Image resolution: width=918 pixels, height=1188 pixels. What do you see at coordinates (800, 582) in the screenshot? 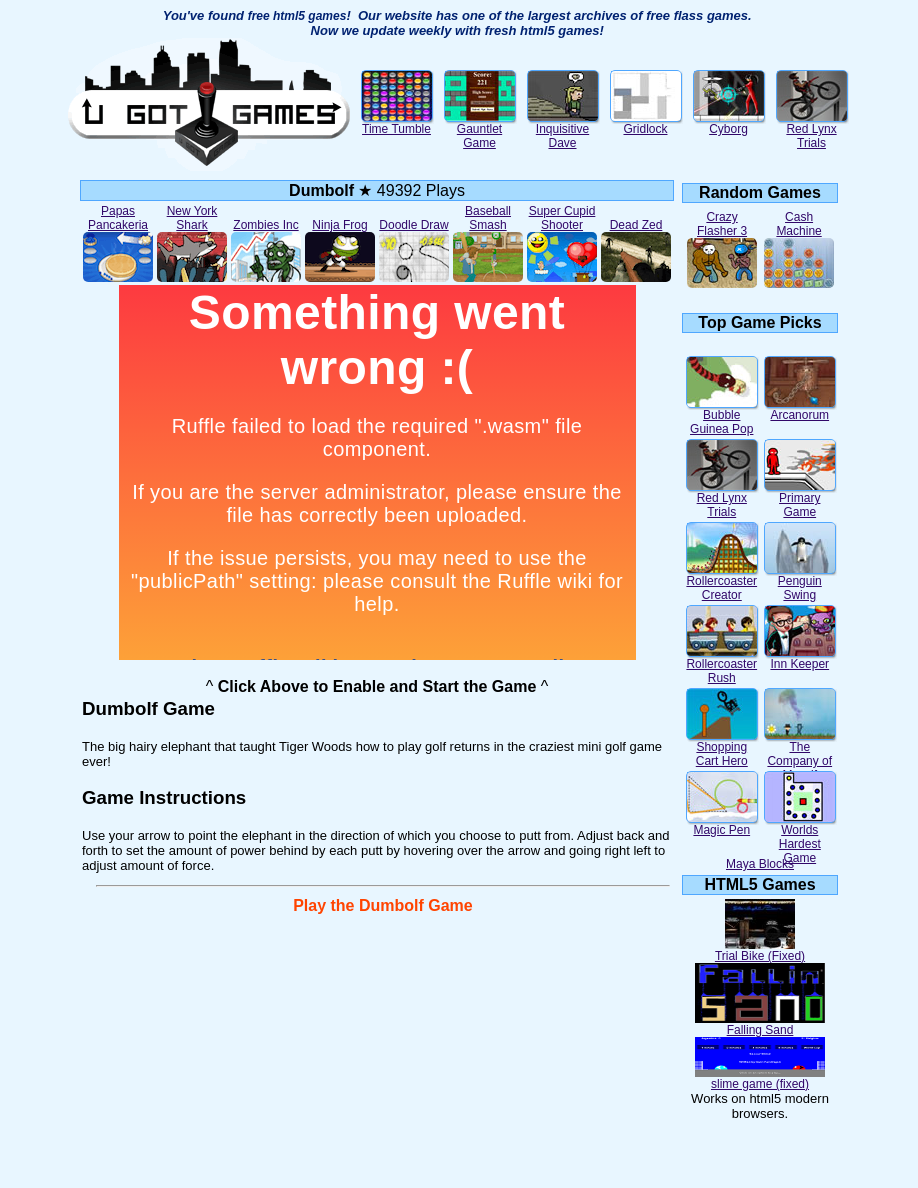
I see `Penguin Swing` at bounding box center [800, 582].